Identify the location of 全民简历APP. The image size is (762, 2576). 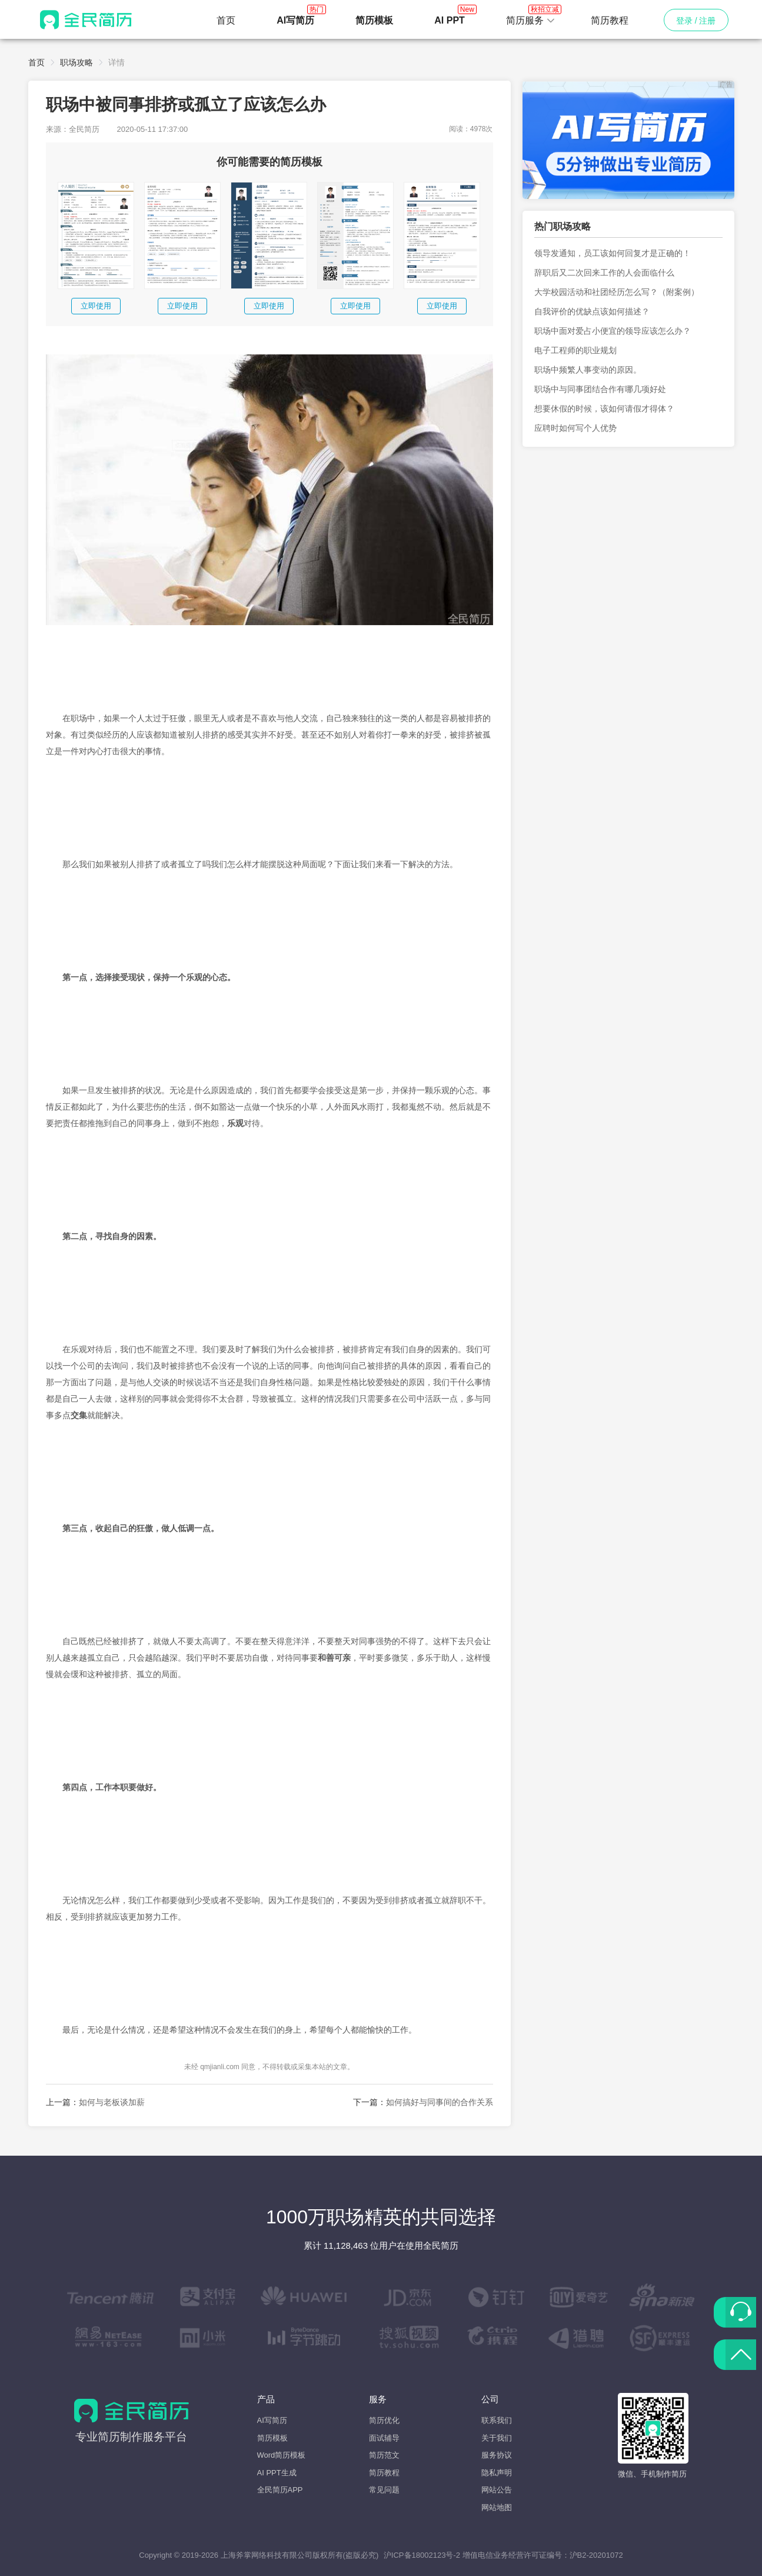
(280, 2489).